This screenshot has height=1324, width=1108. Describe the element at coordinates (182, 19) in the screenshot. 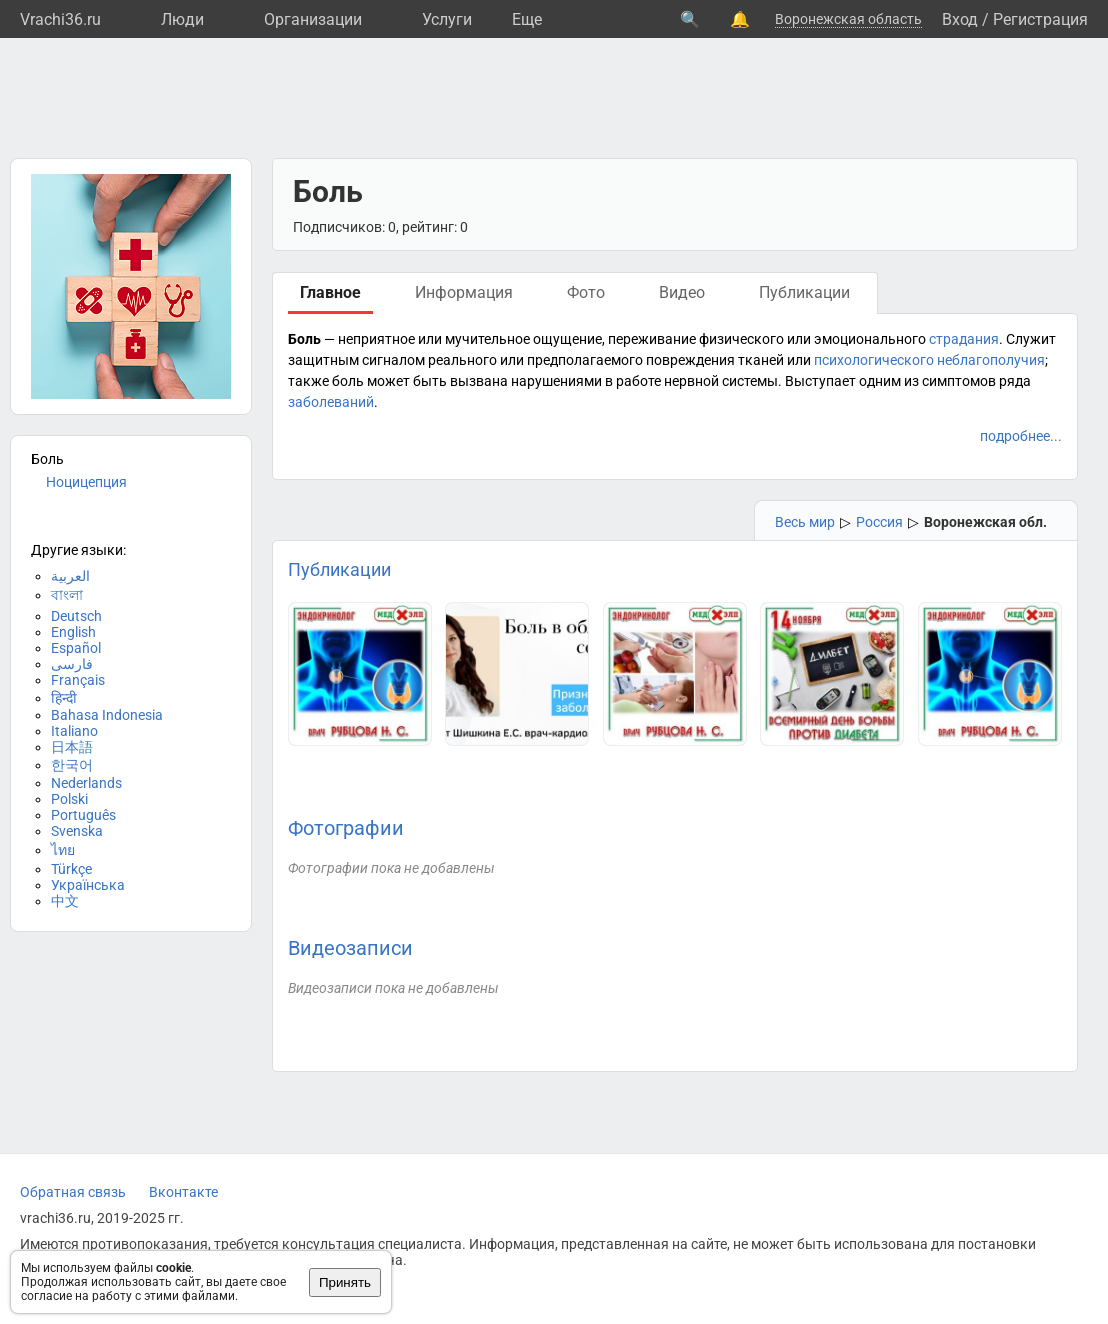

I see `Люди` at that location.